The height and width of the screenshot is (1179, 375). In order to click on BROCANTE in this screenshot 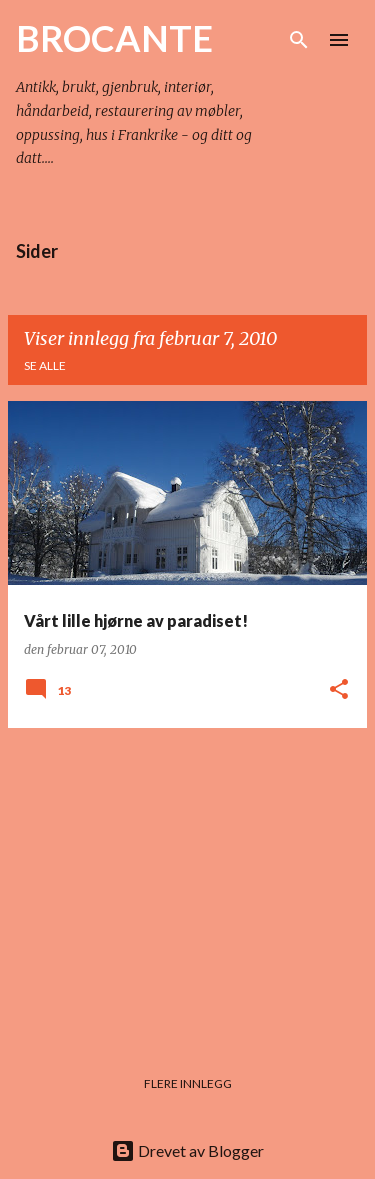, I will do `click(114, 38)`.